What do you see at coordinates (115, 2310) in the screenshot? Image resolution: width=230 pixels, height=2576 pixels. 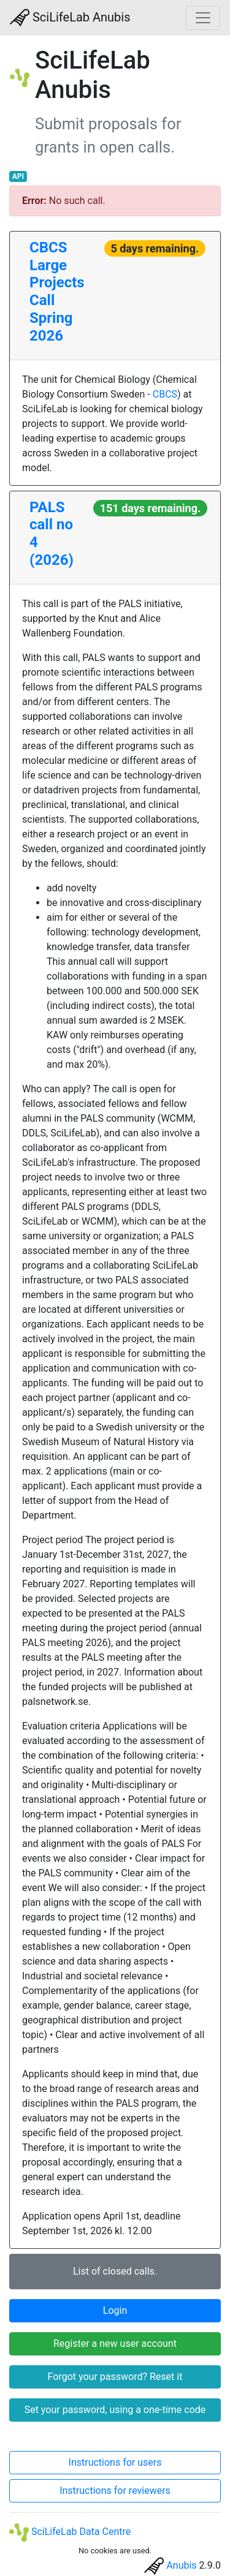 I see `Login` at bounding box center [115, 2310].